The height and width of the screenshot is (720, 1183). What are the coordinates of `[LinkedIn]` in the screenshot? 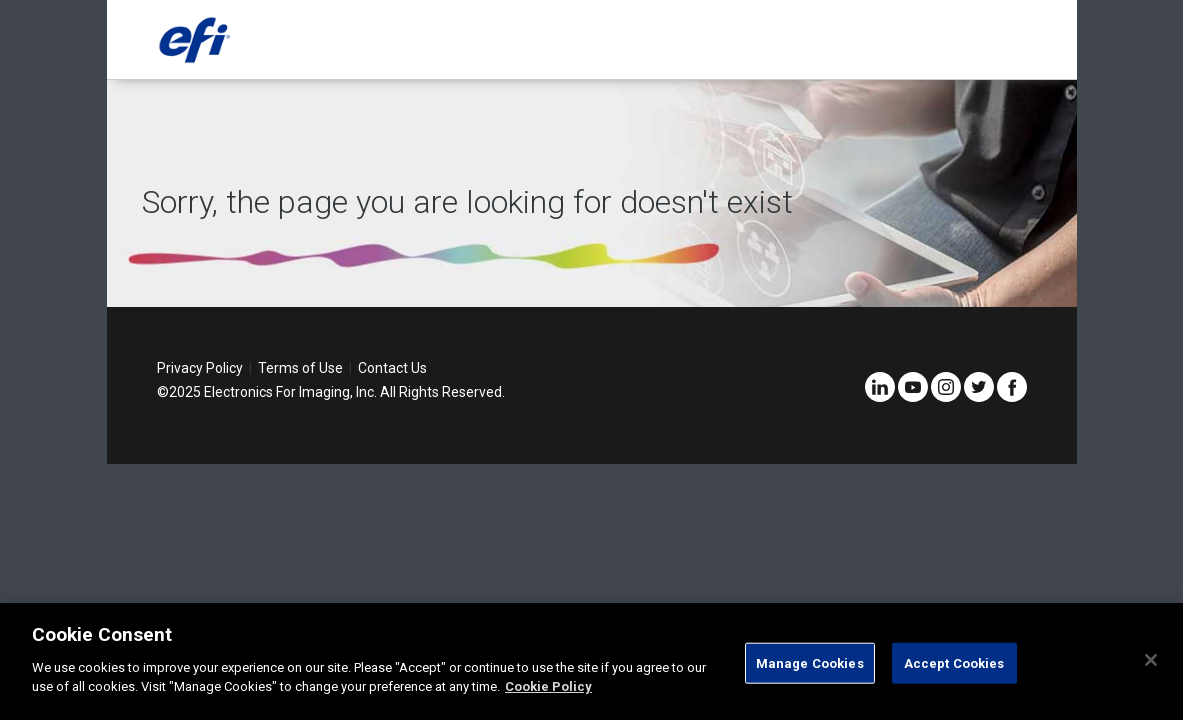 It's located at (880, 397).